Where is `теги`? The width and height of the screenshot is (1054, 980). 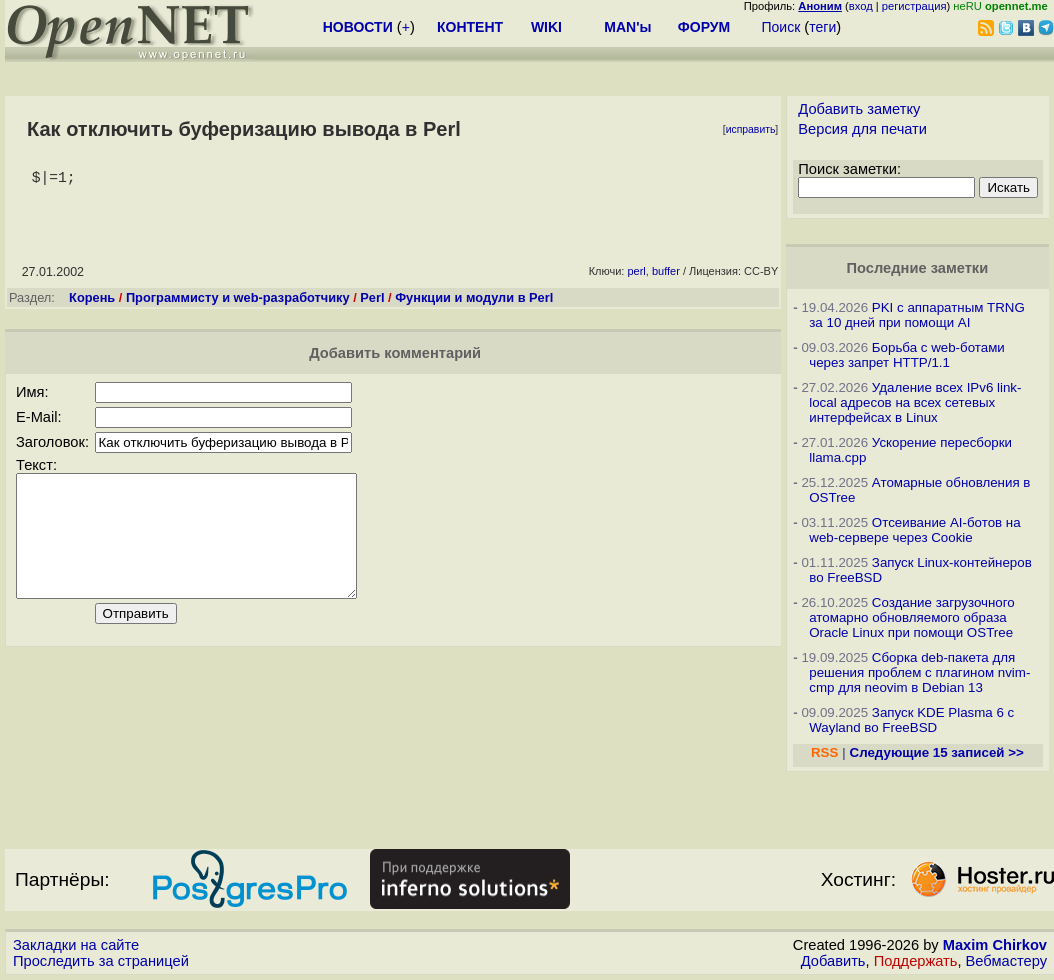 теги is located at coordinates (822, 27).